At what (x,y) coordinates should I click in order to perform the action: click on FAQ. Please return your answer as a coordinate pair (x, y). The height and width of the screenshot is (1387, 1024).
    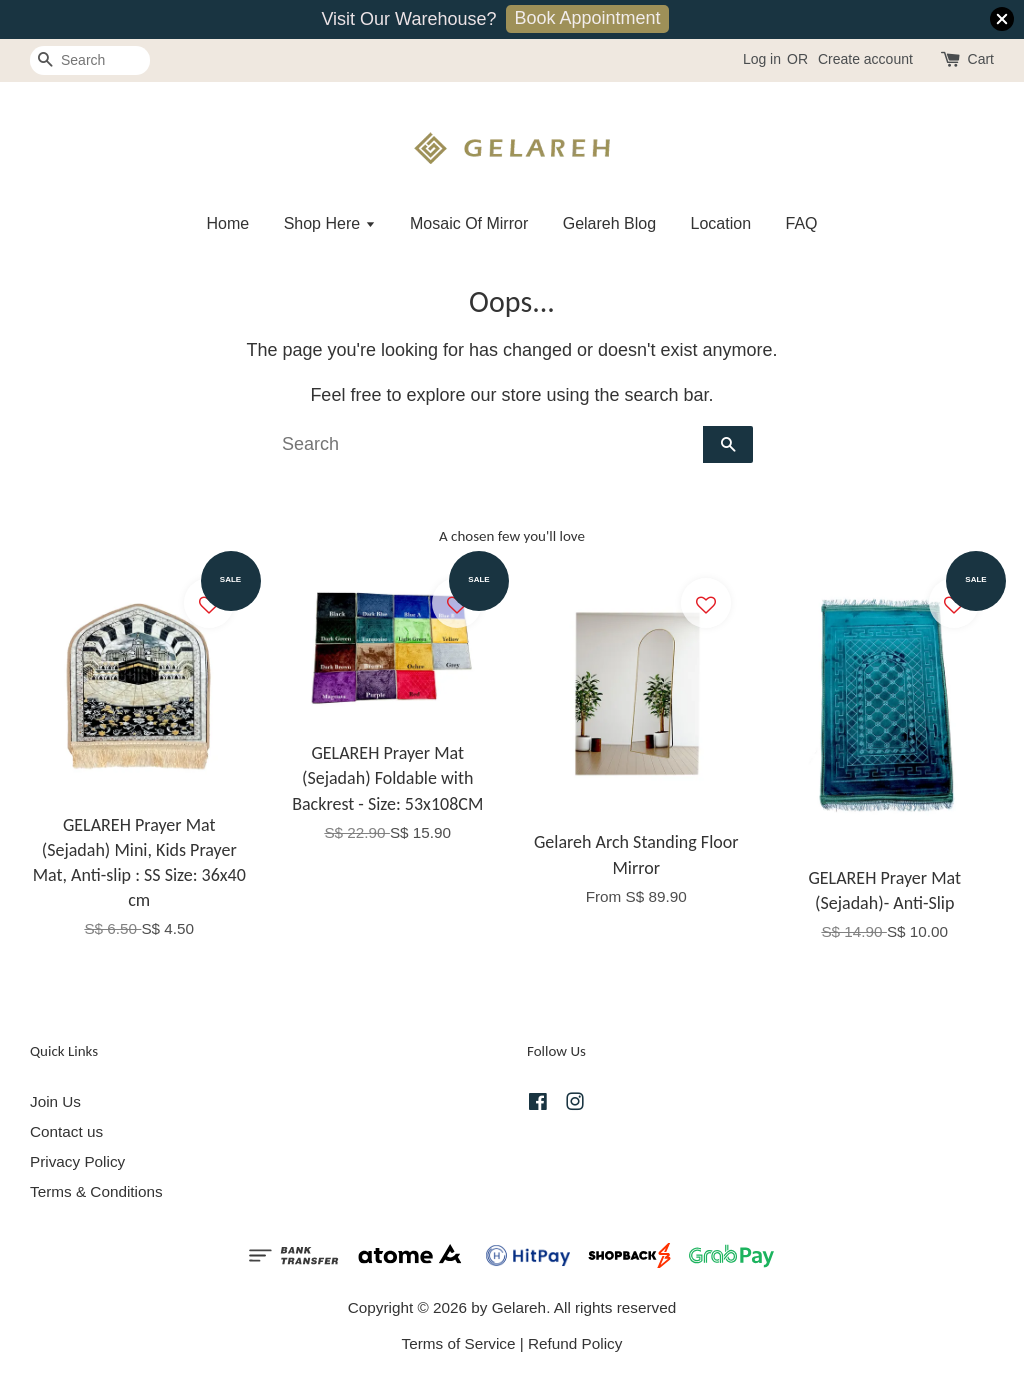
    Looking at the image, I should click on (802, 223).